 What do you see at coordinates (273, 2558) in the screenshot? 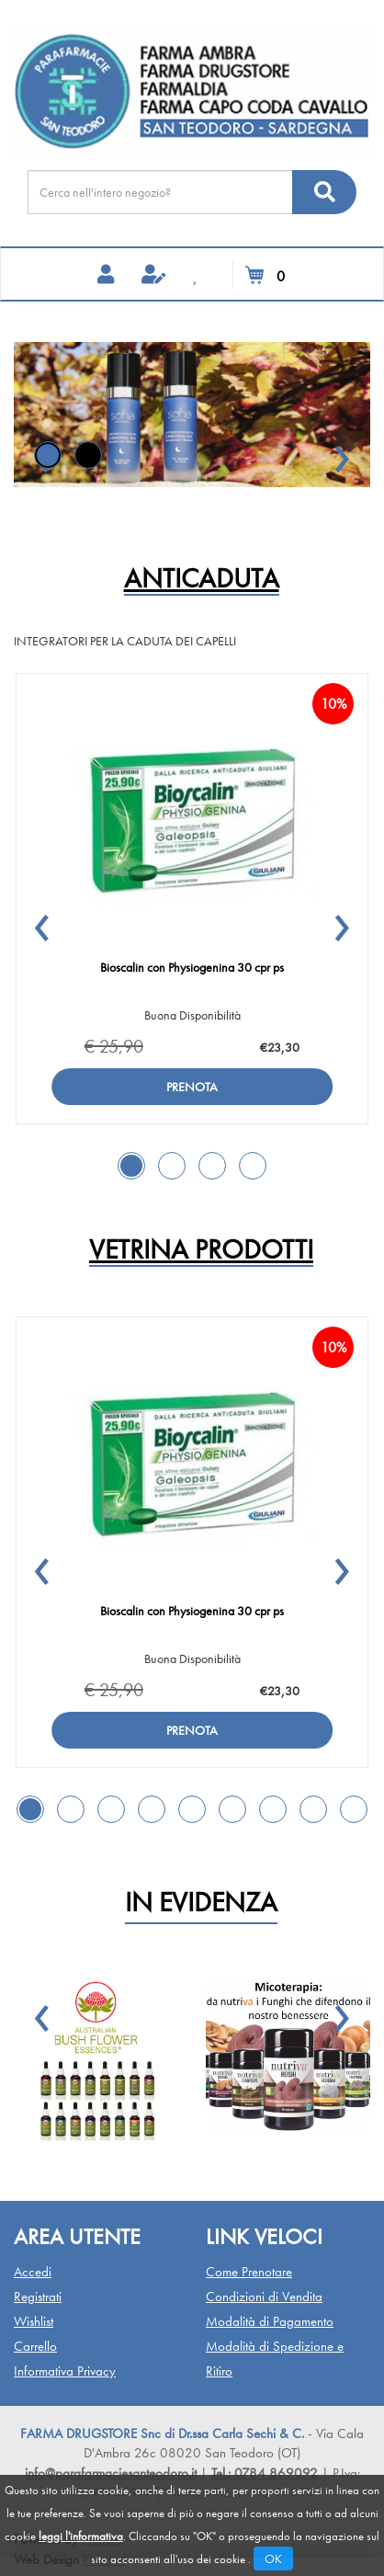
I see `OK` at bounding box center [273, 2558].